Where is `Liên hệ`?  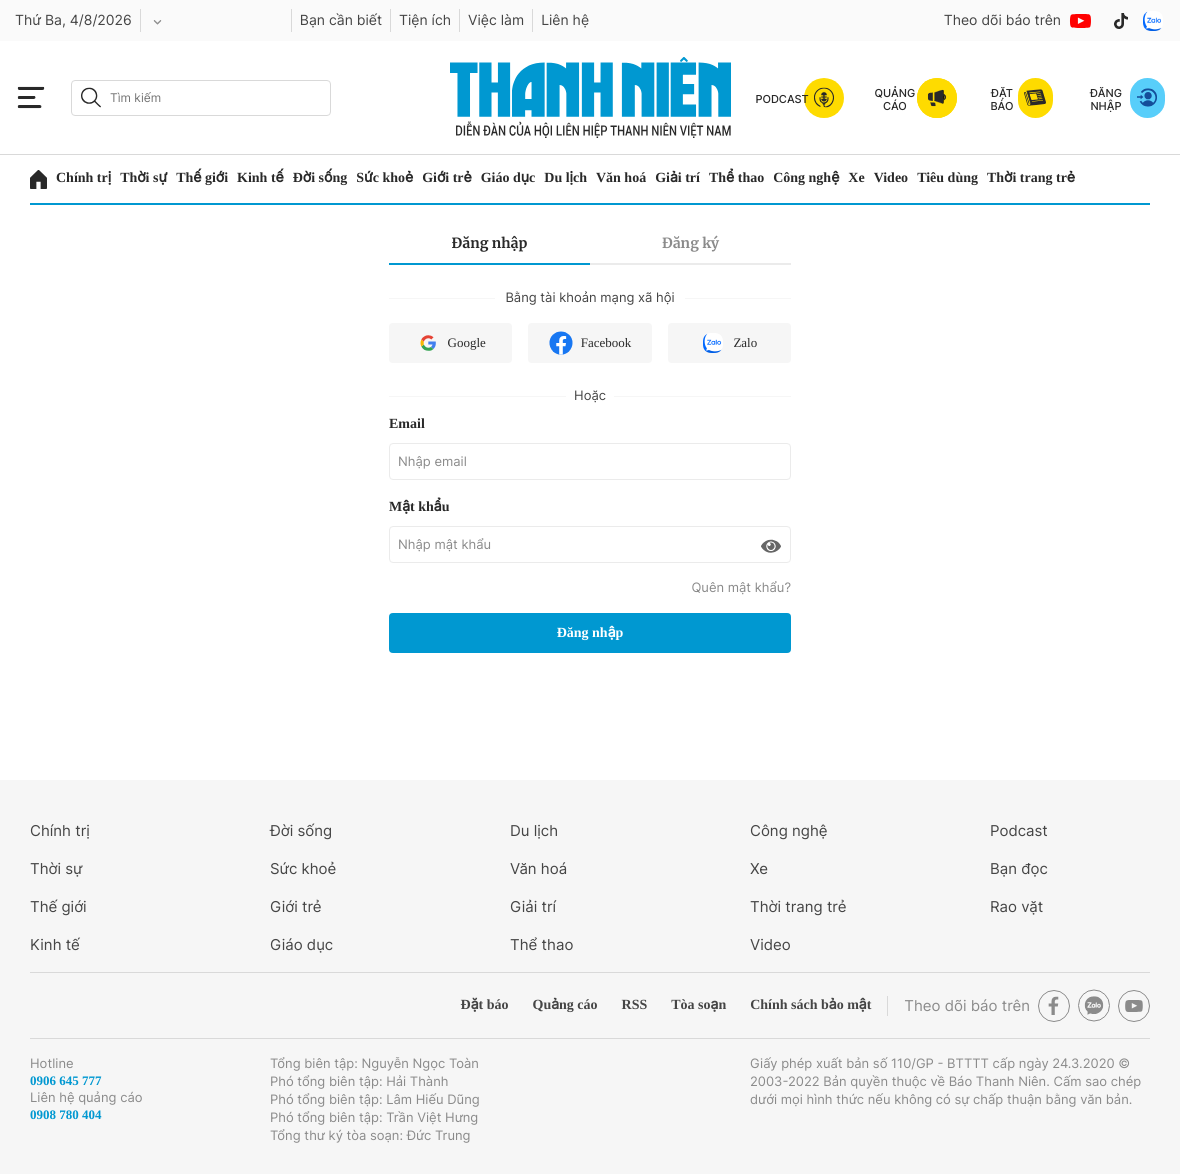 Liên hệ is located at coordinates (565, 20).